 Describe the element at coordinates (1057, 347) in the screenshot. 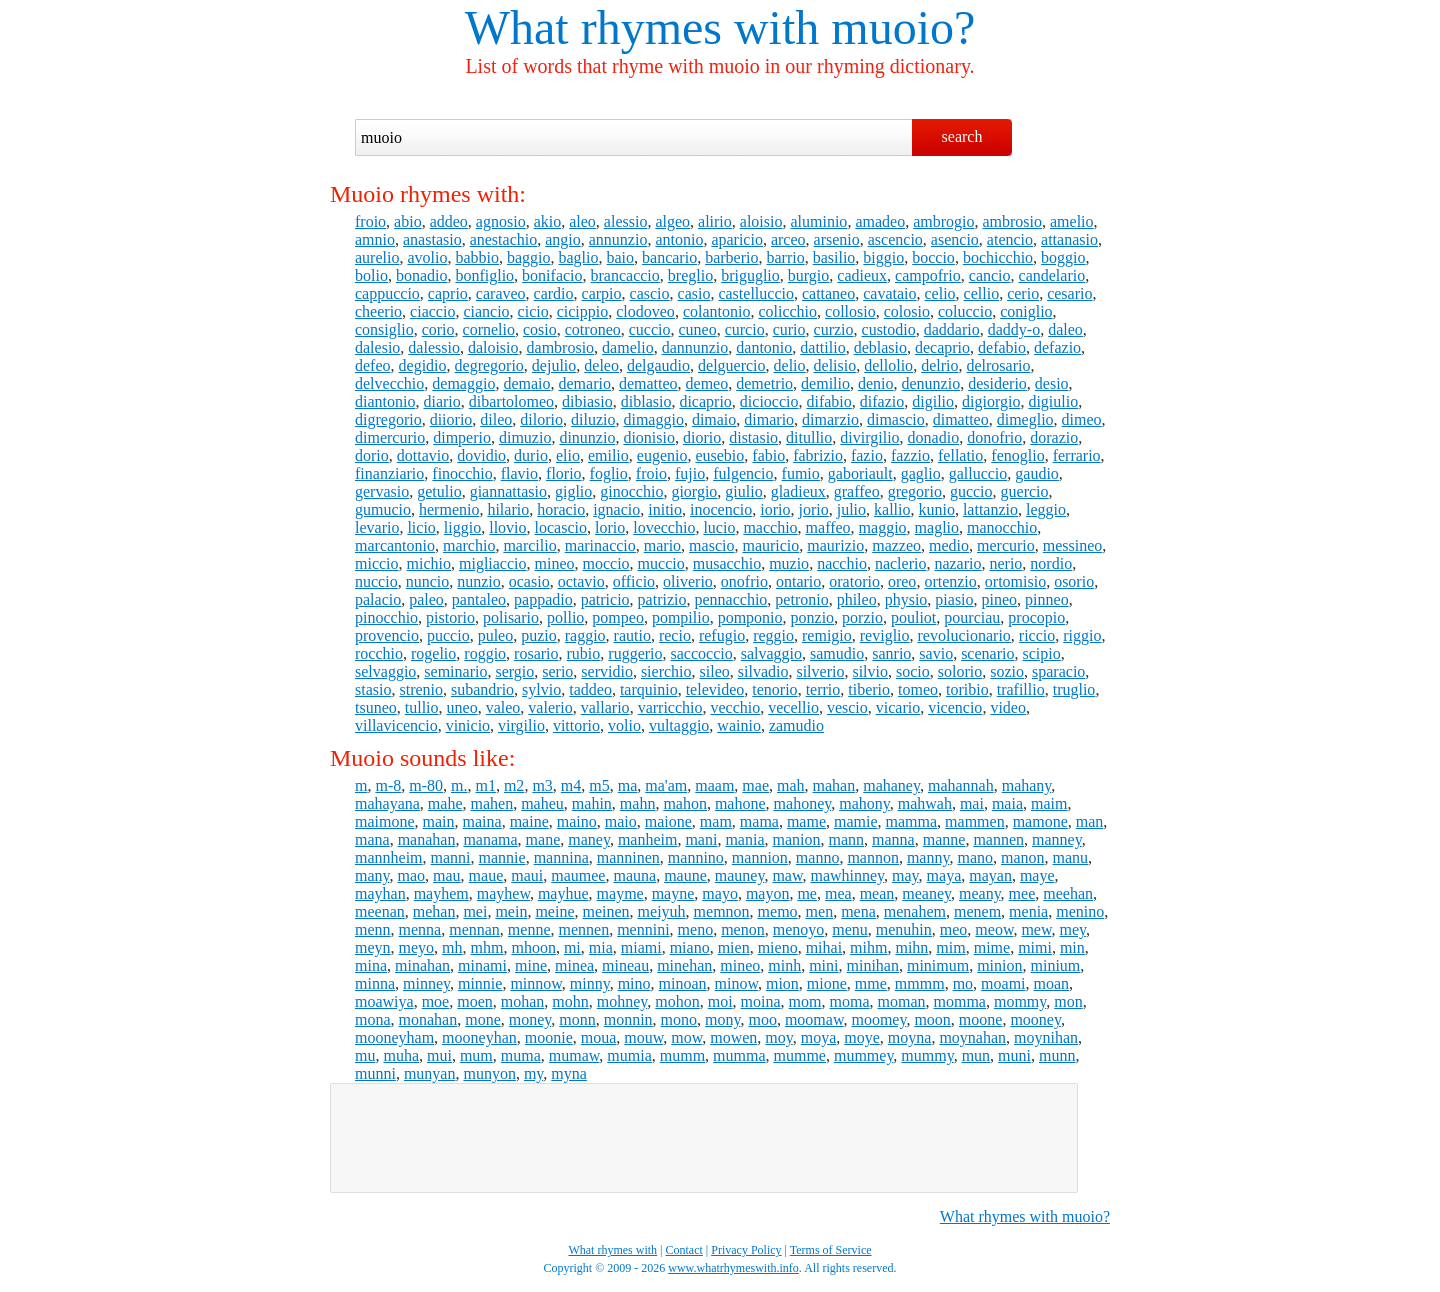

I see `defazio` at that location.